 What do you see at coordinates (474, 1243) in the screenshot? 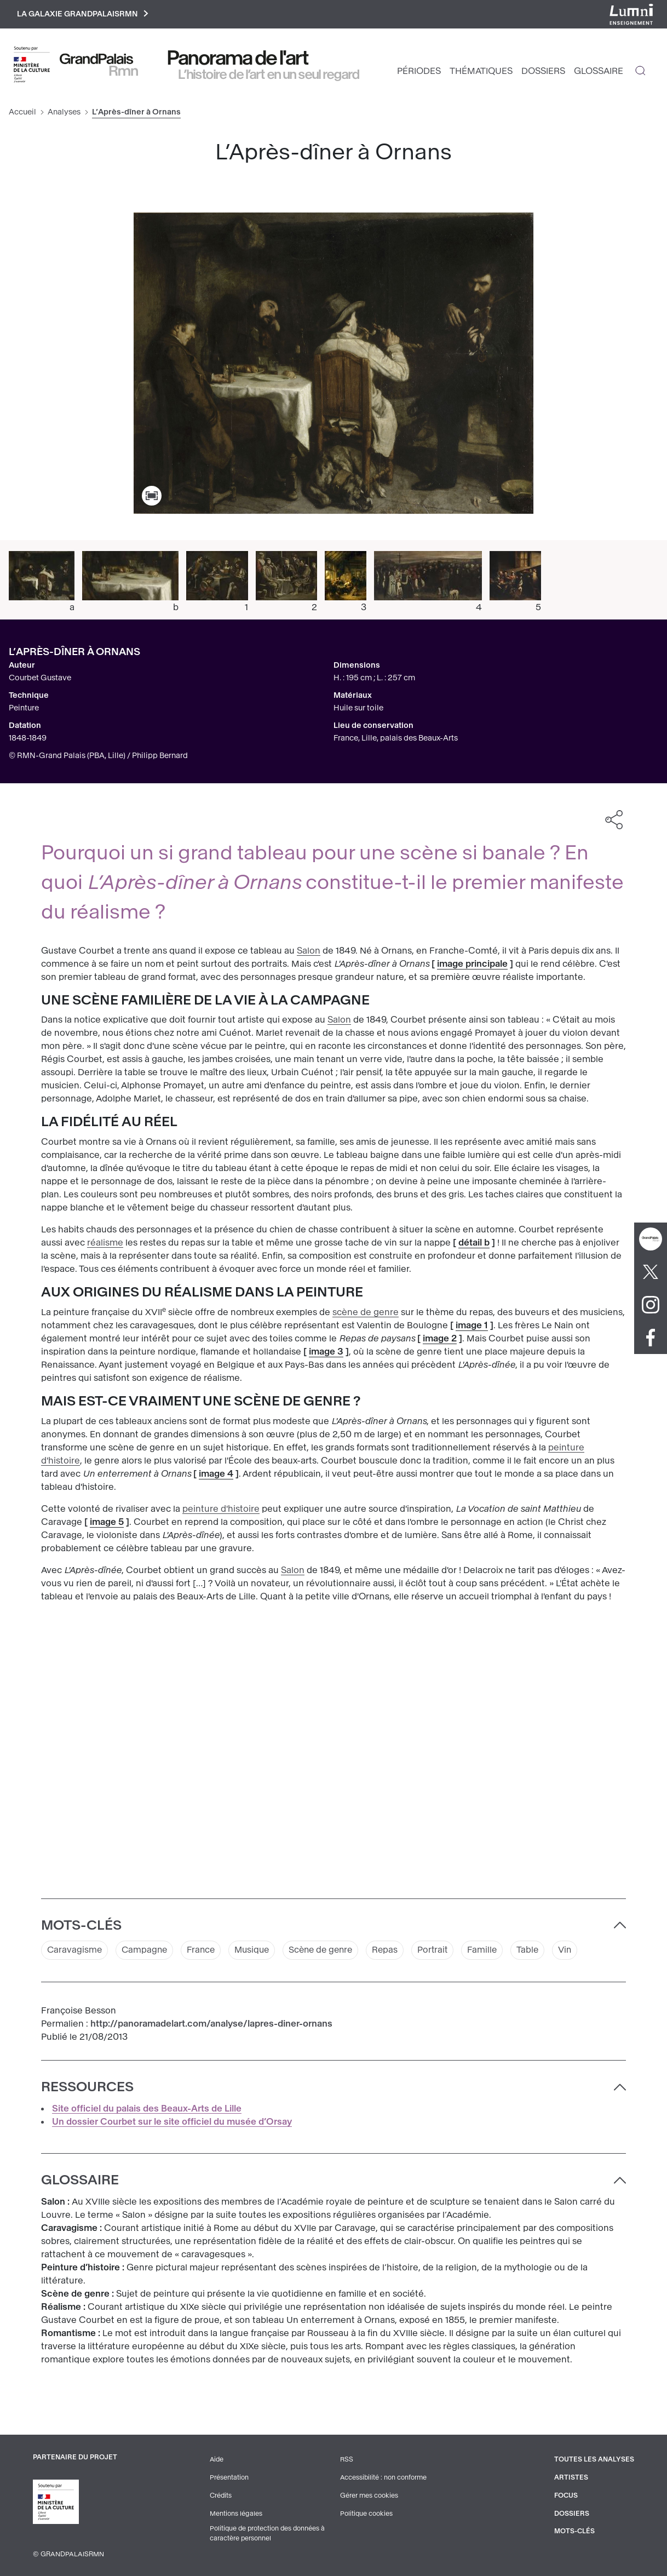
I see `détail b` at bounding box center [474, 1243].